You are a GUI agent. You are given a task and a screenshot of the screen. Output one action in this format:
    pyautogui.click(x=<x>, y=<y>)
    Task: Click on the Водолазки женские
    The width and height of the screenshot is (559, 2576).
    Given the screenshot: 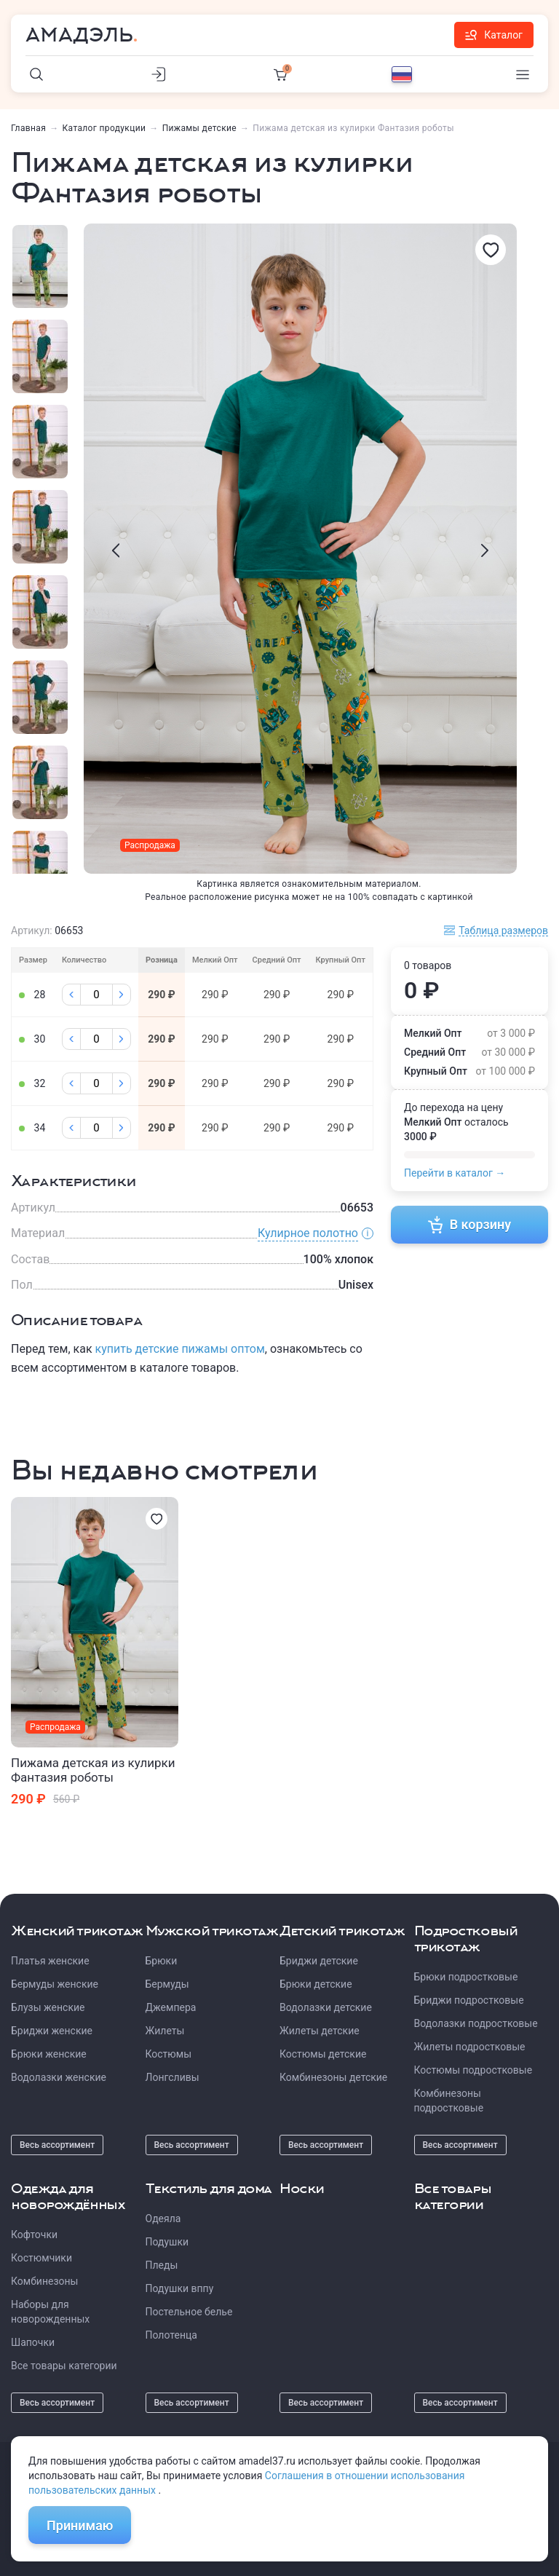 What is the action you would take?
    pyautogui.click(x=58, y=2077)
    